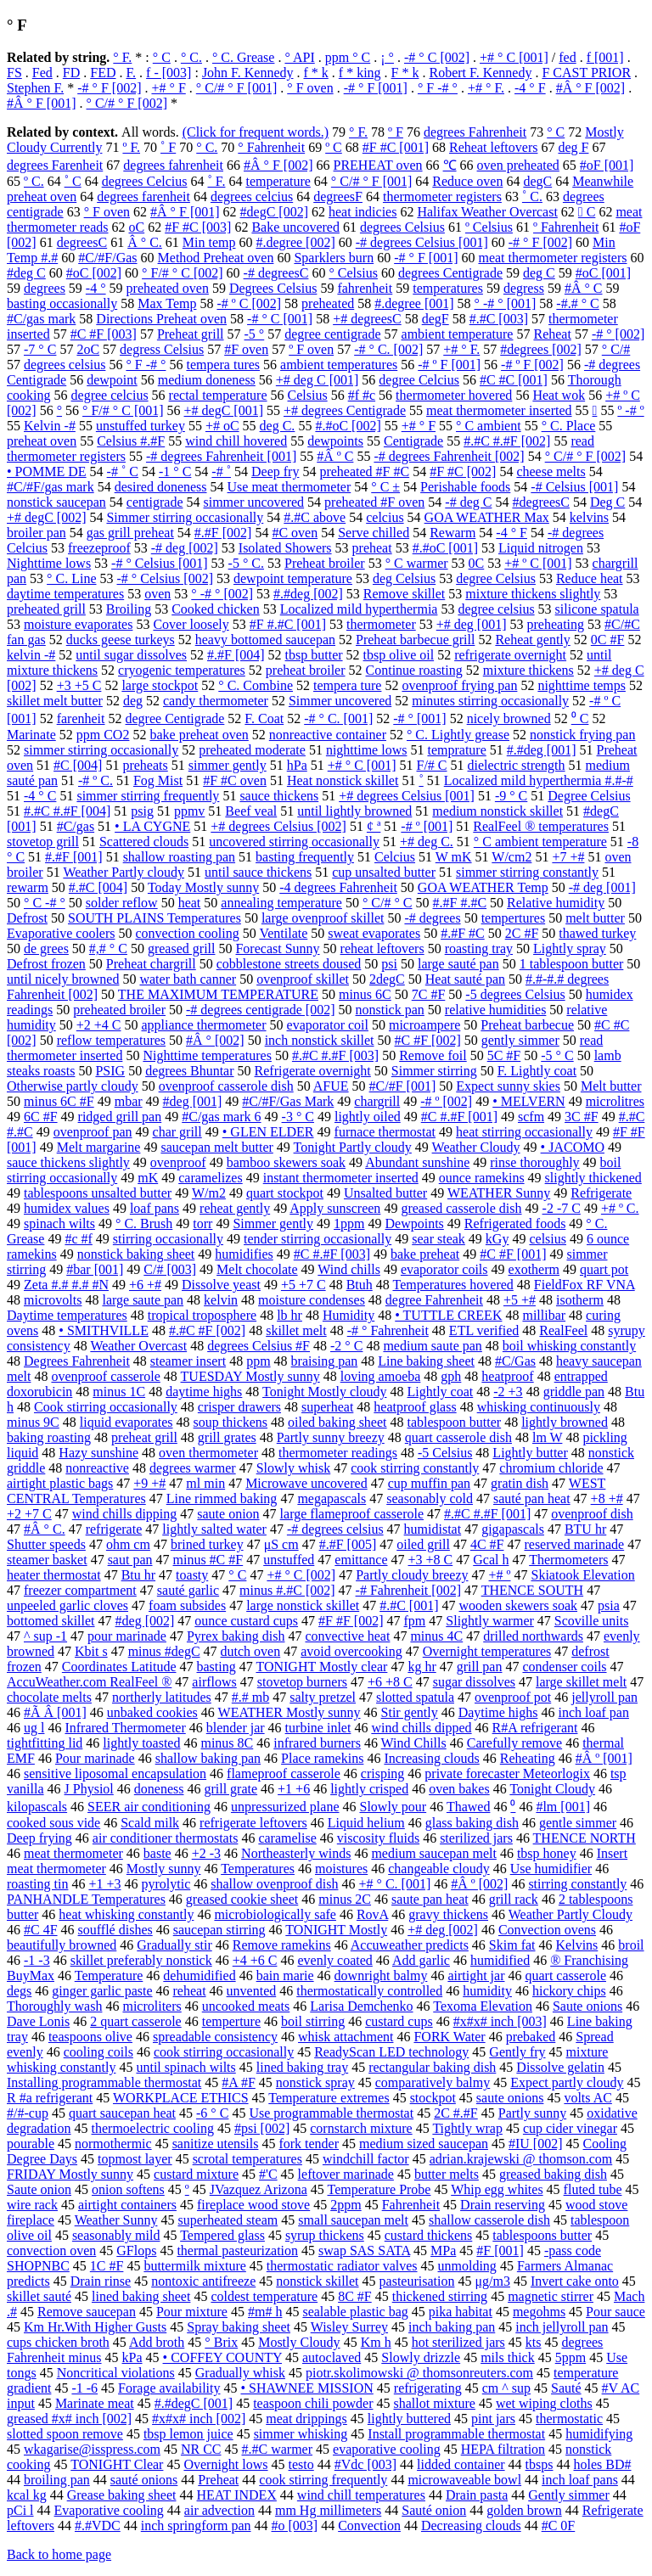 The width and height of the screenshot is (652, 2576). Describe the element at coordinates (135, 2159) in the screenshot. I see `topmost layer` at that location.